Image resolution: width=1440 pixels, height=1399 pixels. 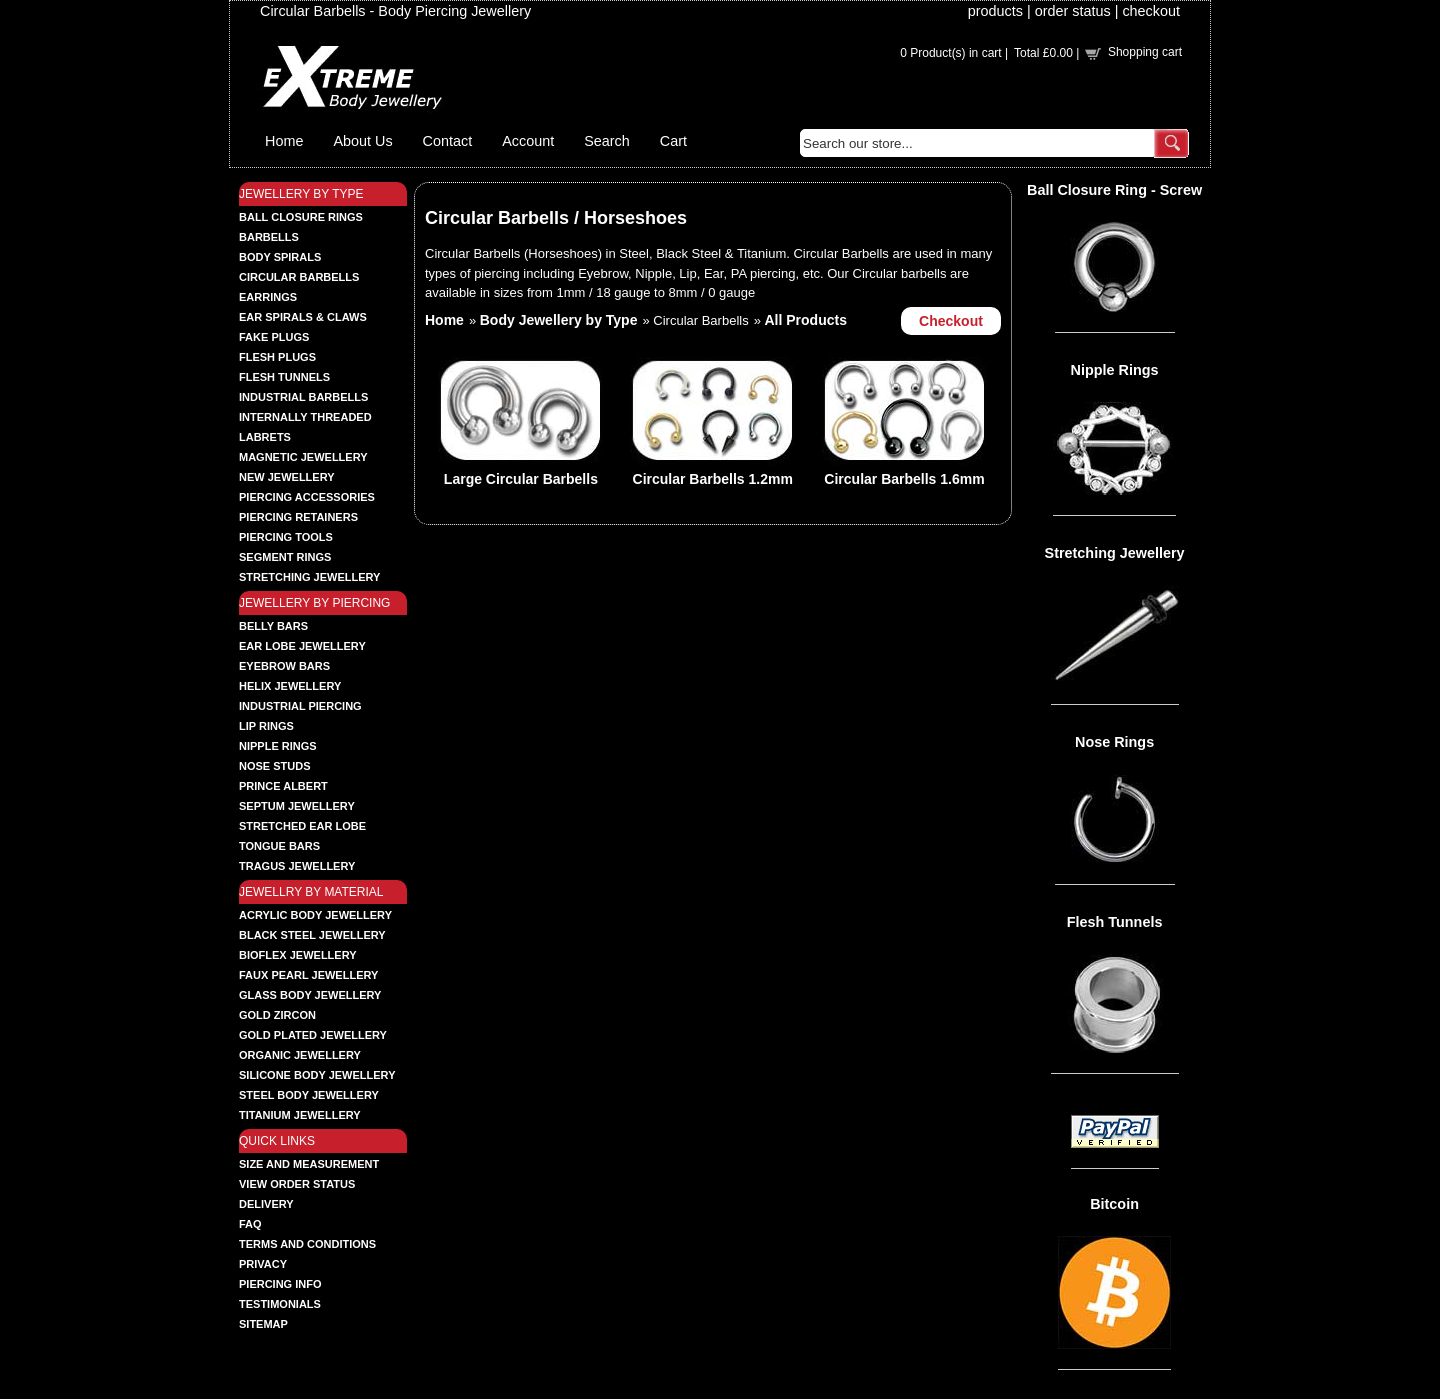 What do you see at coordinates (301, 194) in the screenshot?
I see `JEWELLERY BY TYPE` at bounding box center [301, 194].